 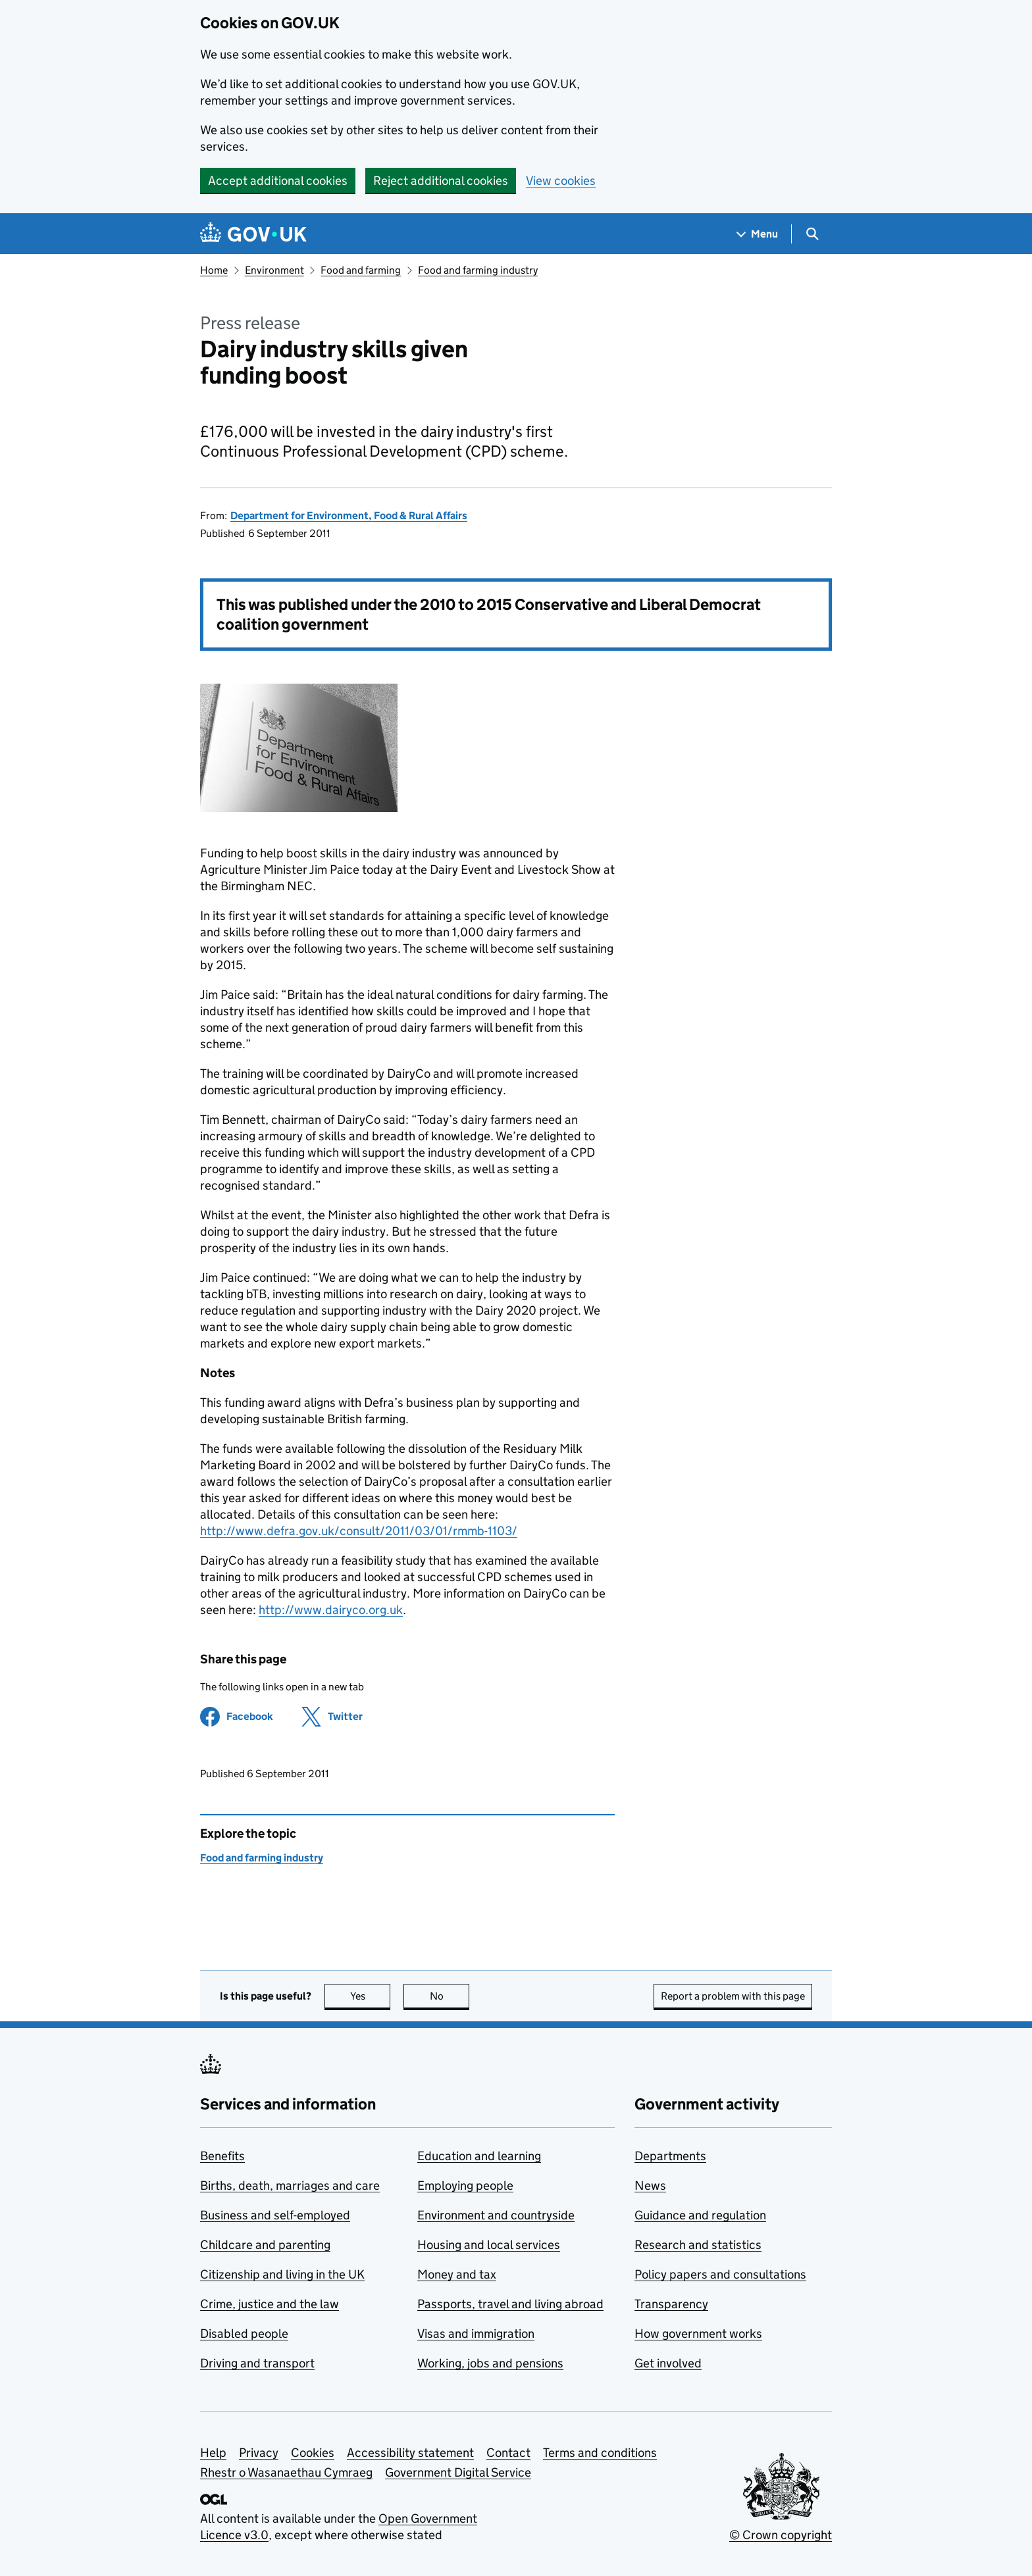 I want to click on [Show search menu], so click(x=812, y=234).